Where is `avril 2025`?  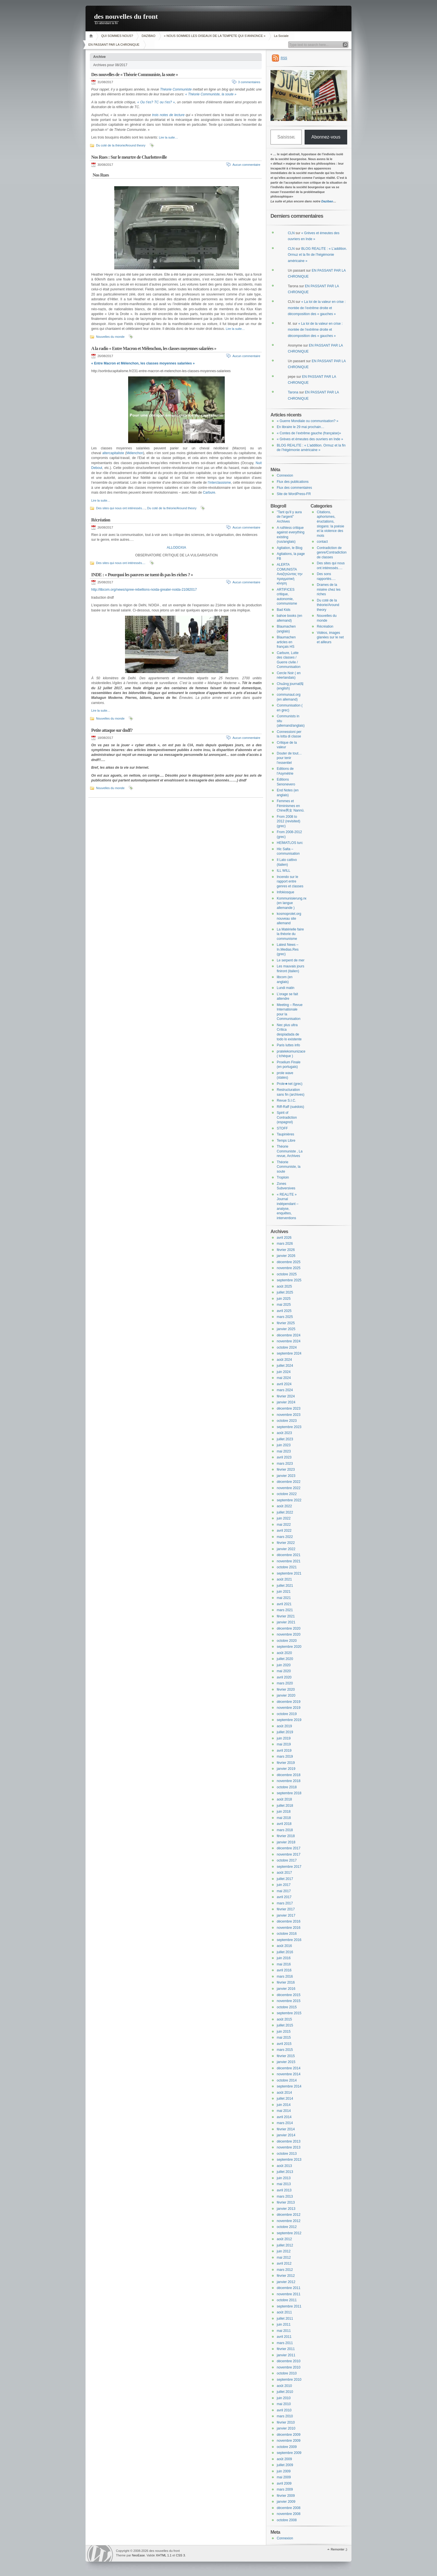
avril 2025 is located at coordinates (284, 1311).